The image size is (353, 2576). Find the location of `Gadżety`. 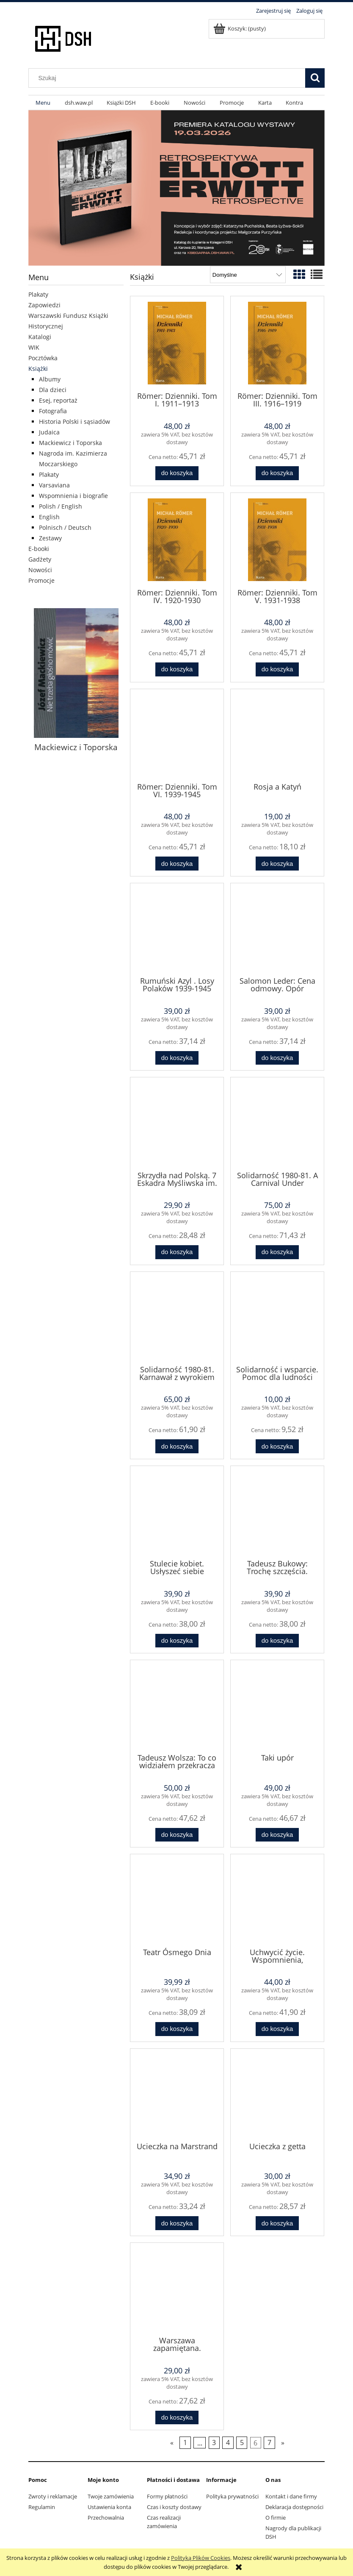

Gadżety is located at coordinates (39, 559).